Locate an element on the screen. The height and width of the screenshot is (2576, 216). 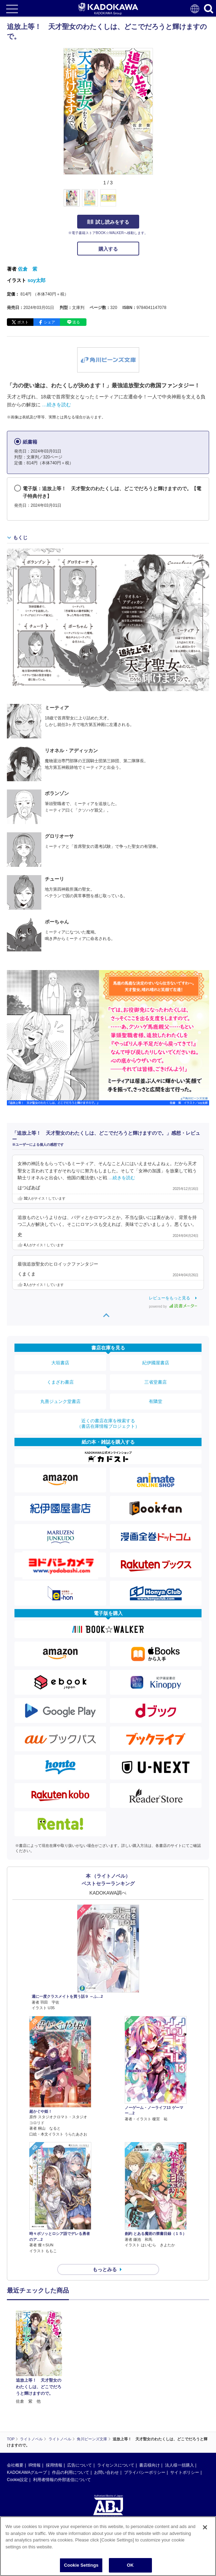
OK is located at coordinates (130, 2565).